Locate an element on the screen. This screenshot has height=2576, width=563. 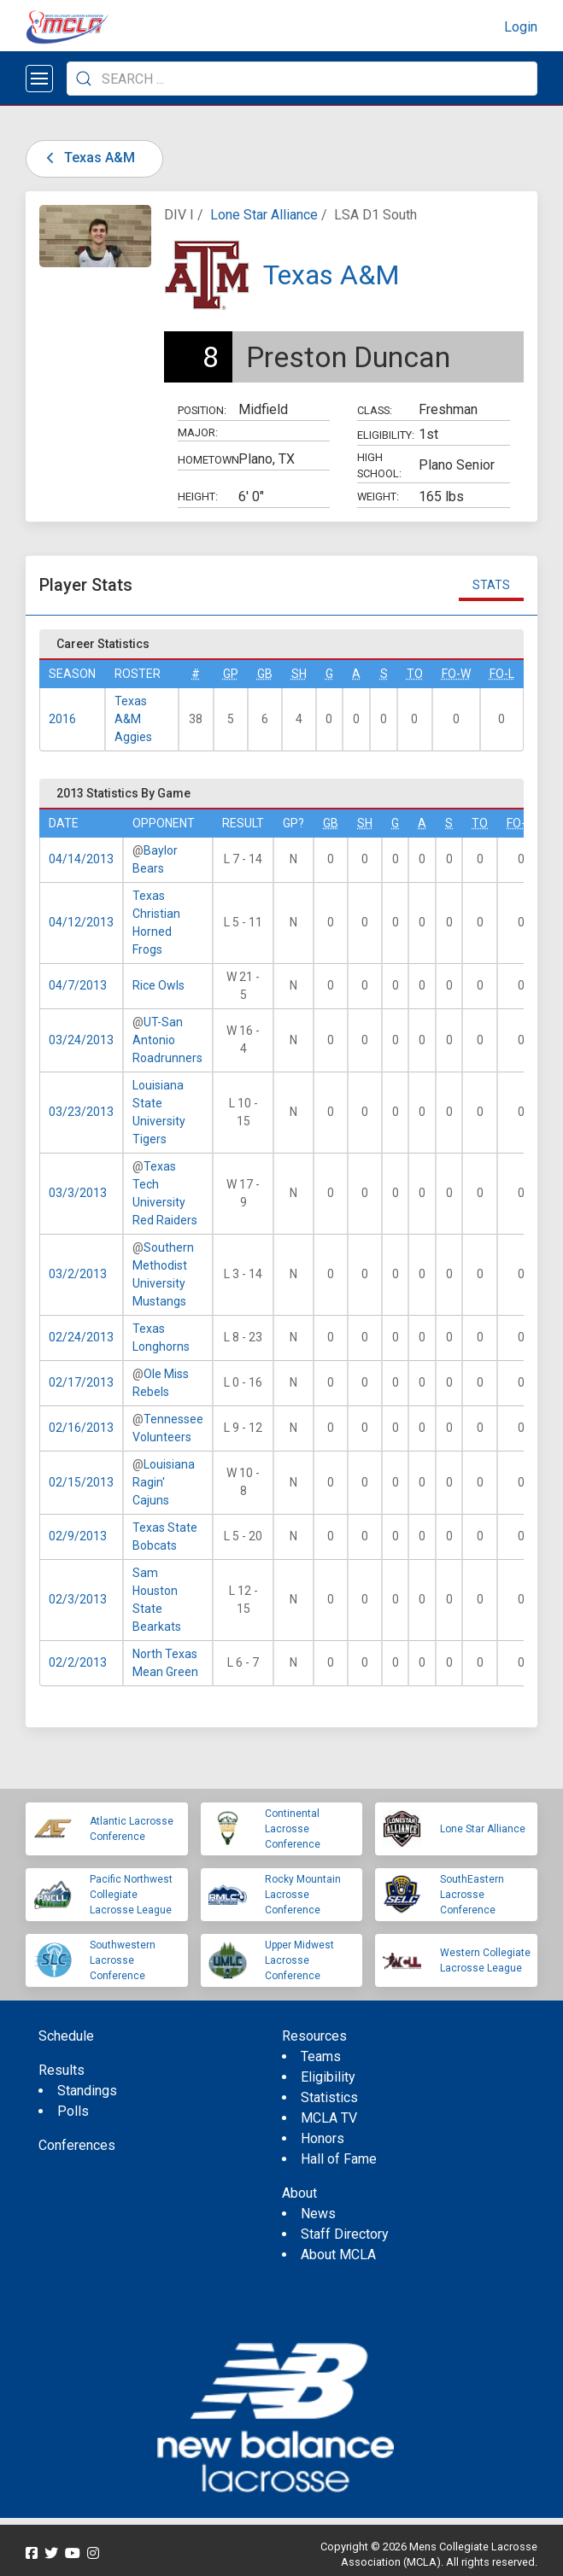
Rice Owls is located at coordinates (158, 985).